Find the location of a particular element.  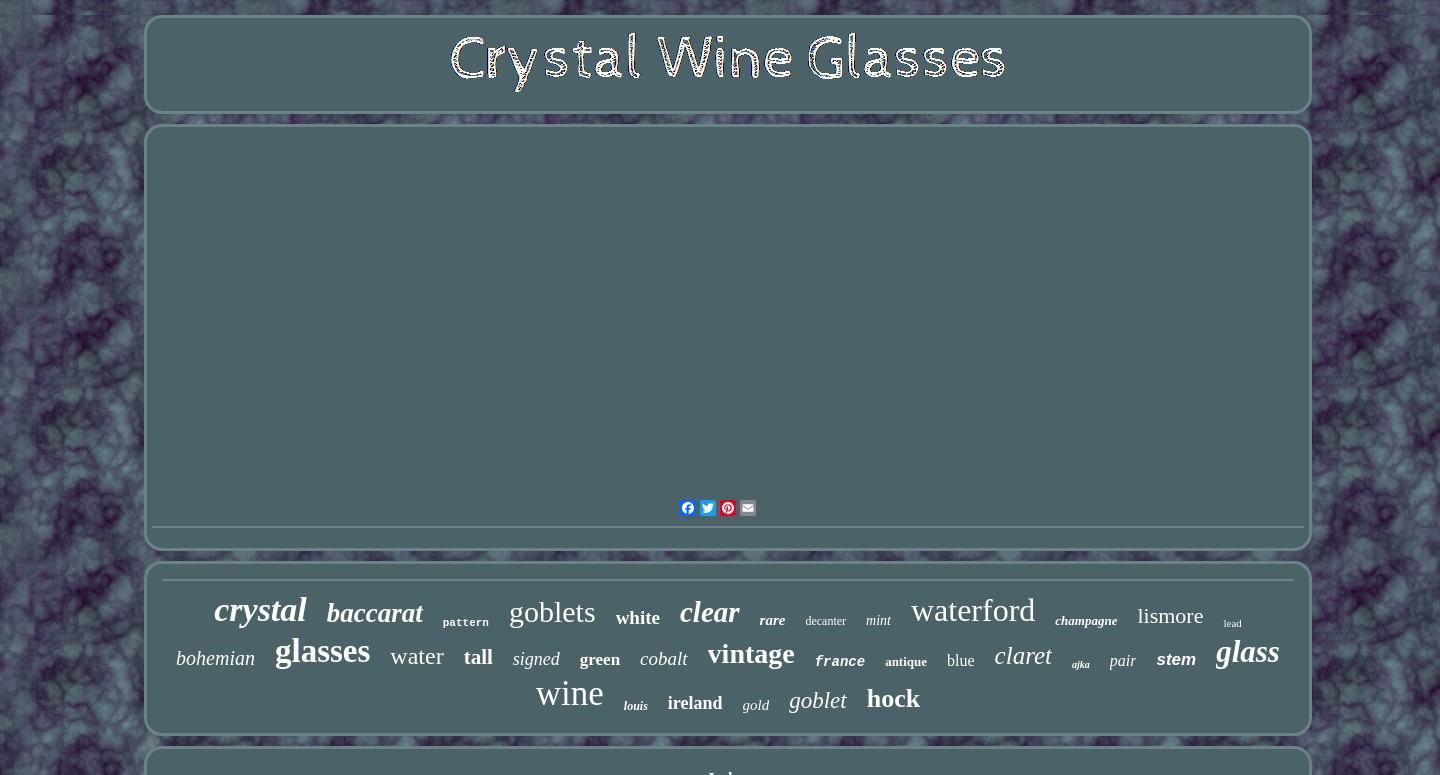

hock is located at coordinates (893, 698).